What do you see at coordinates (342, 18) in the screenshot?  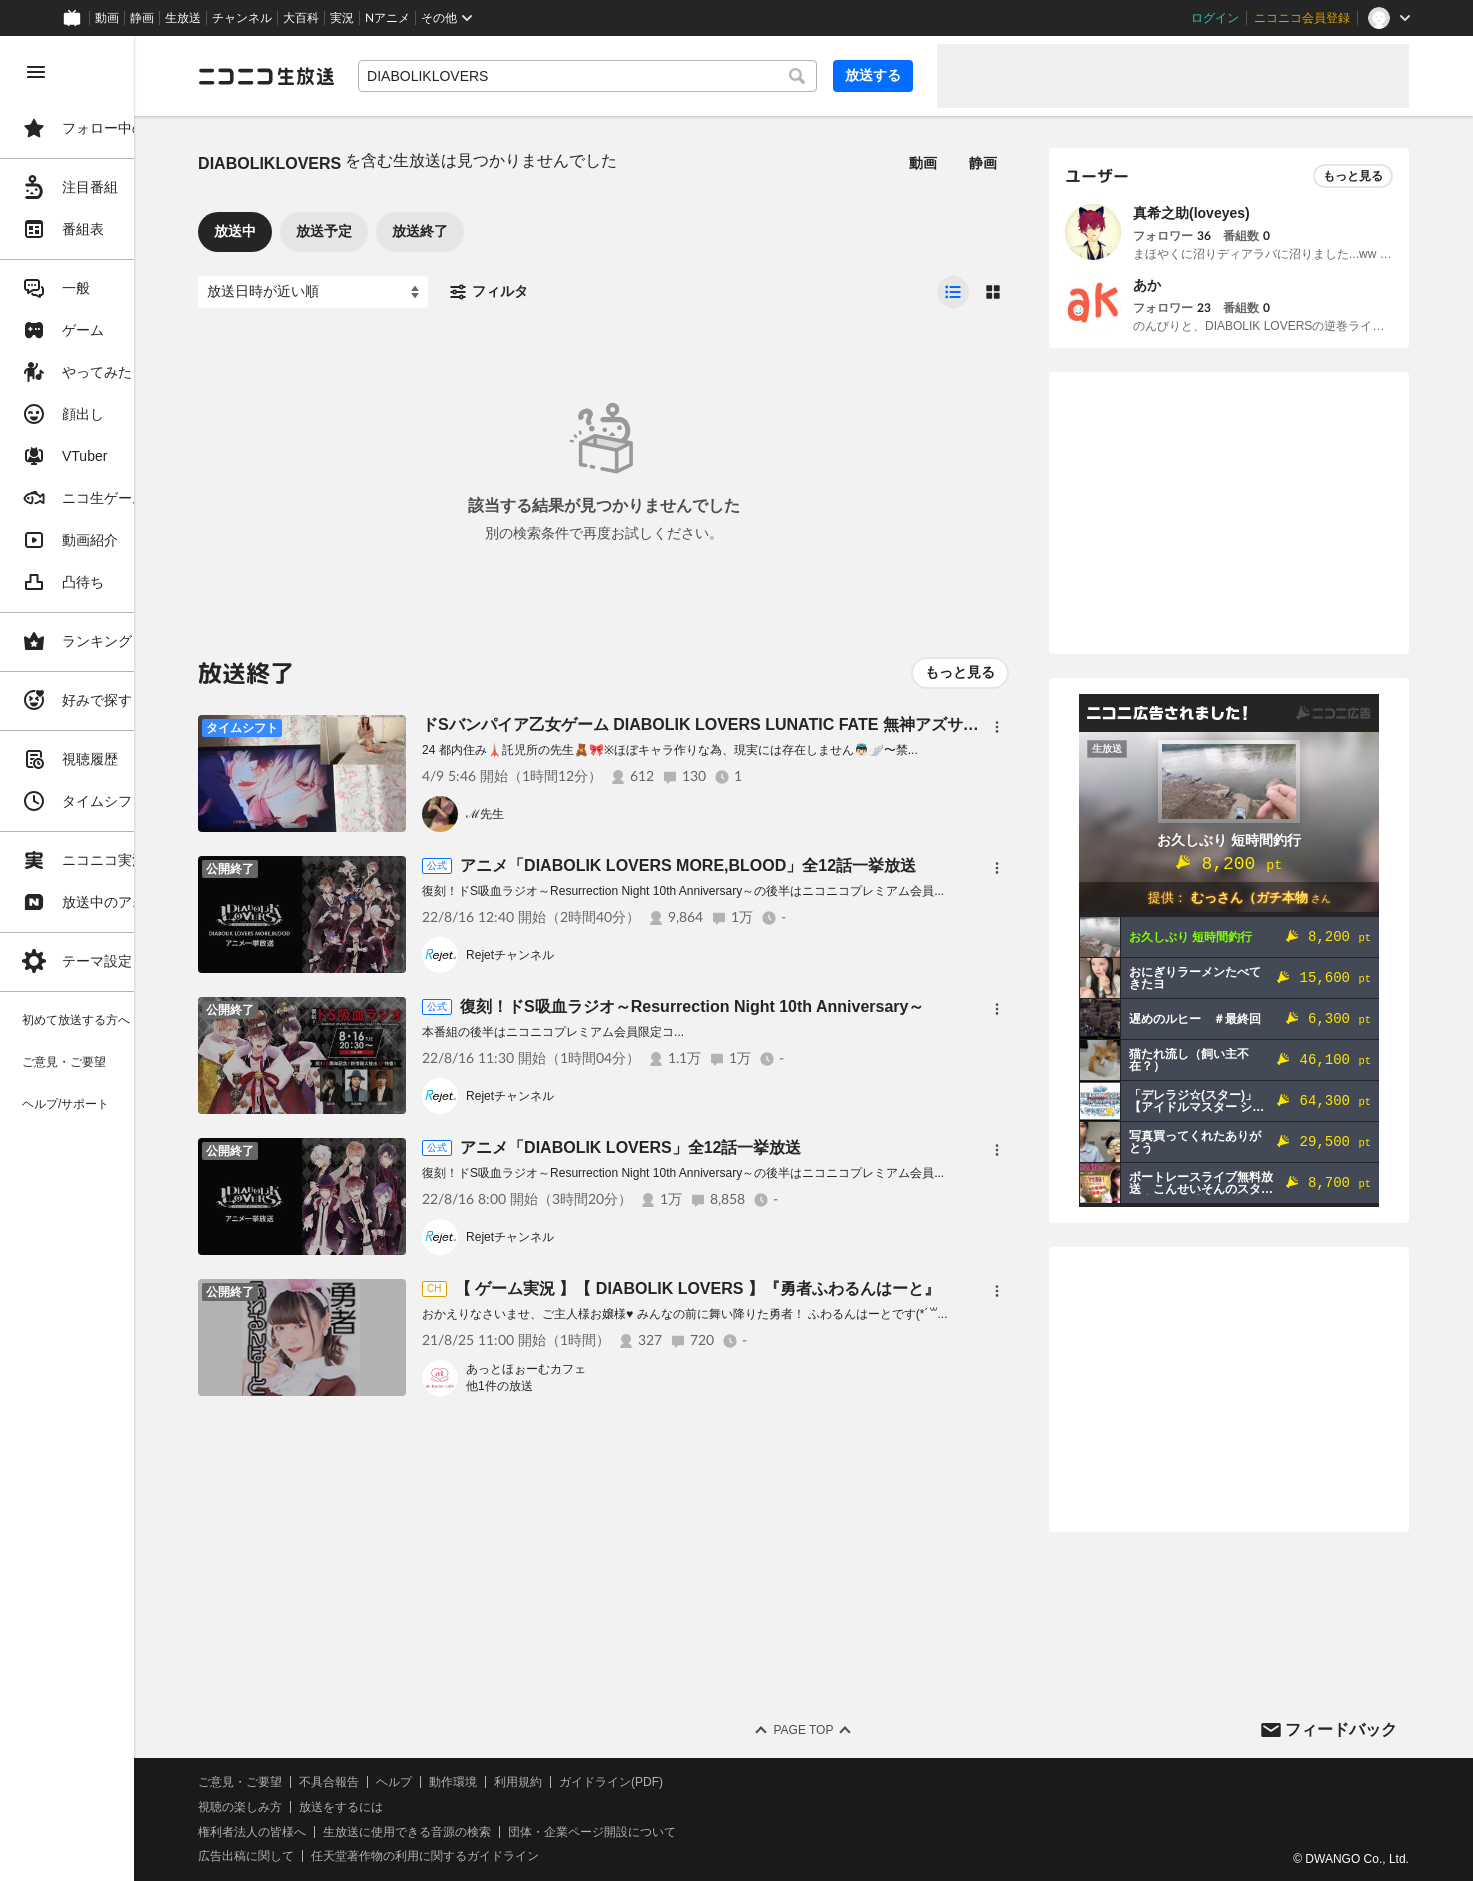 I see `実況` at bounding box center [342, 18].